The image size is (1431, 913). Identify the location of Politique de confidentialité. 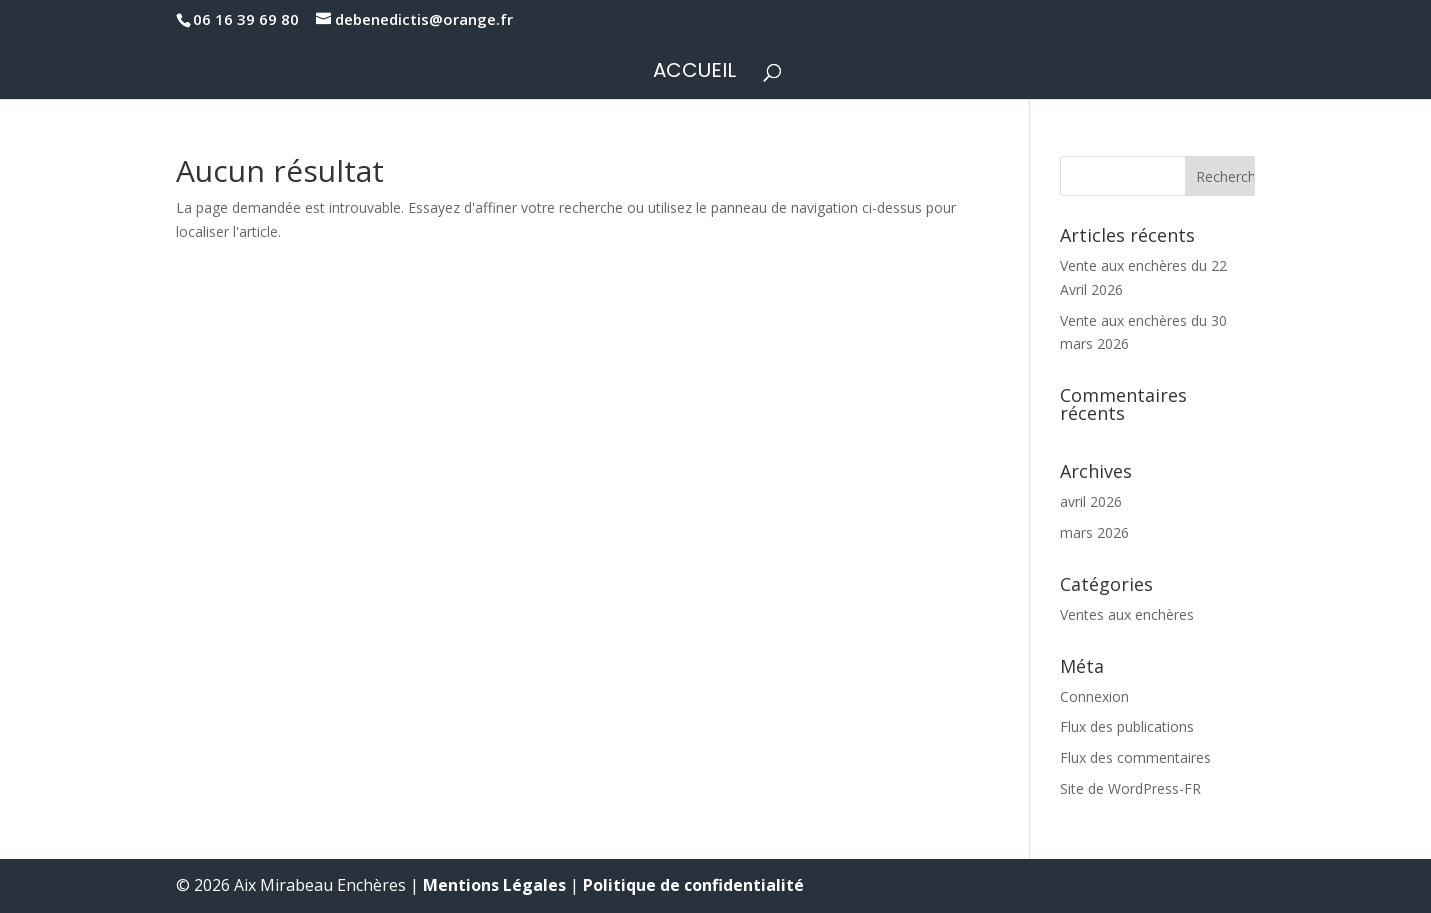
(693, 885).